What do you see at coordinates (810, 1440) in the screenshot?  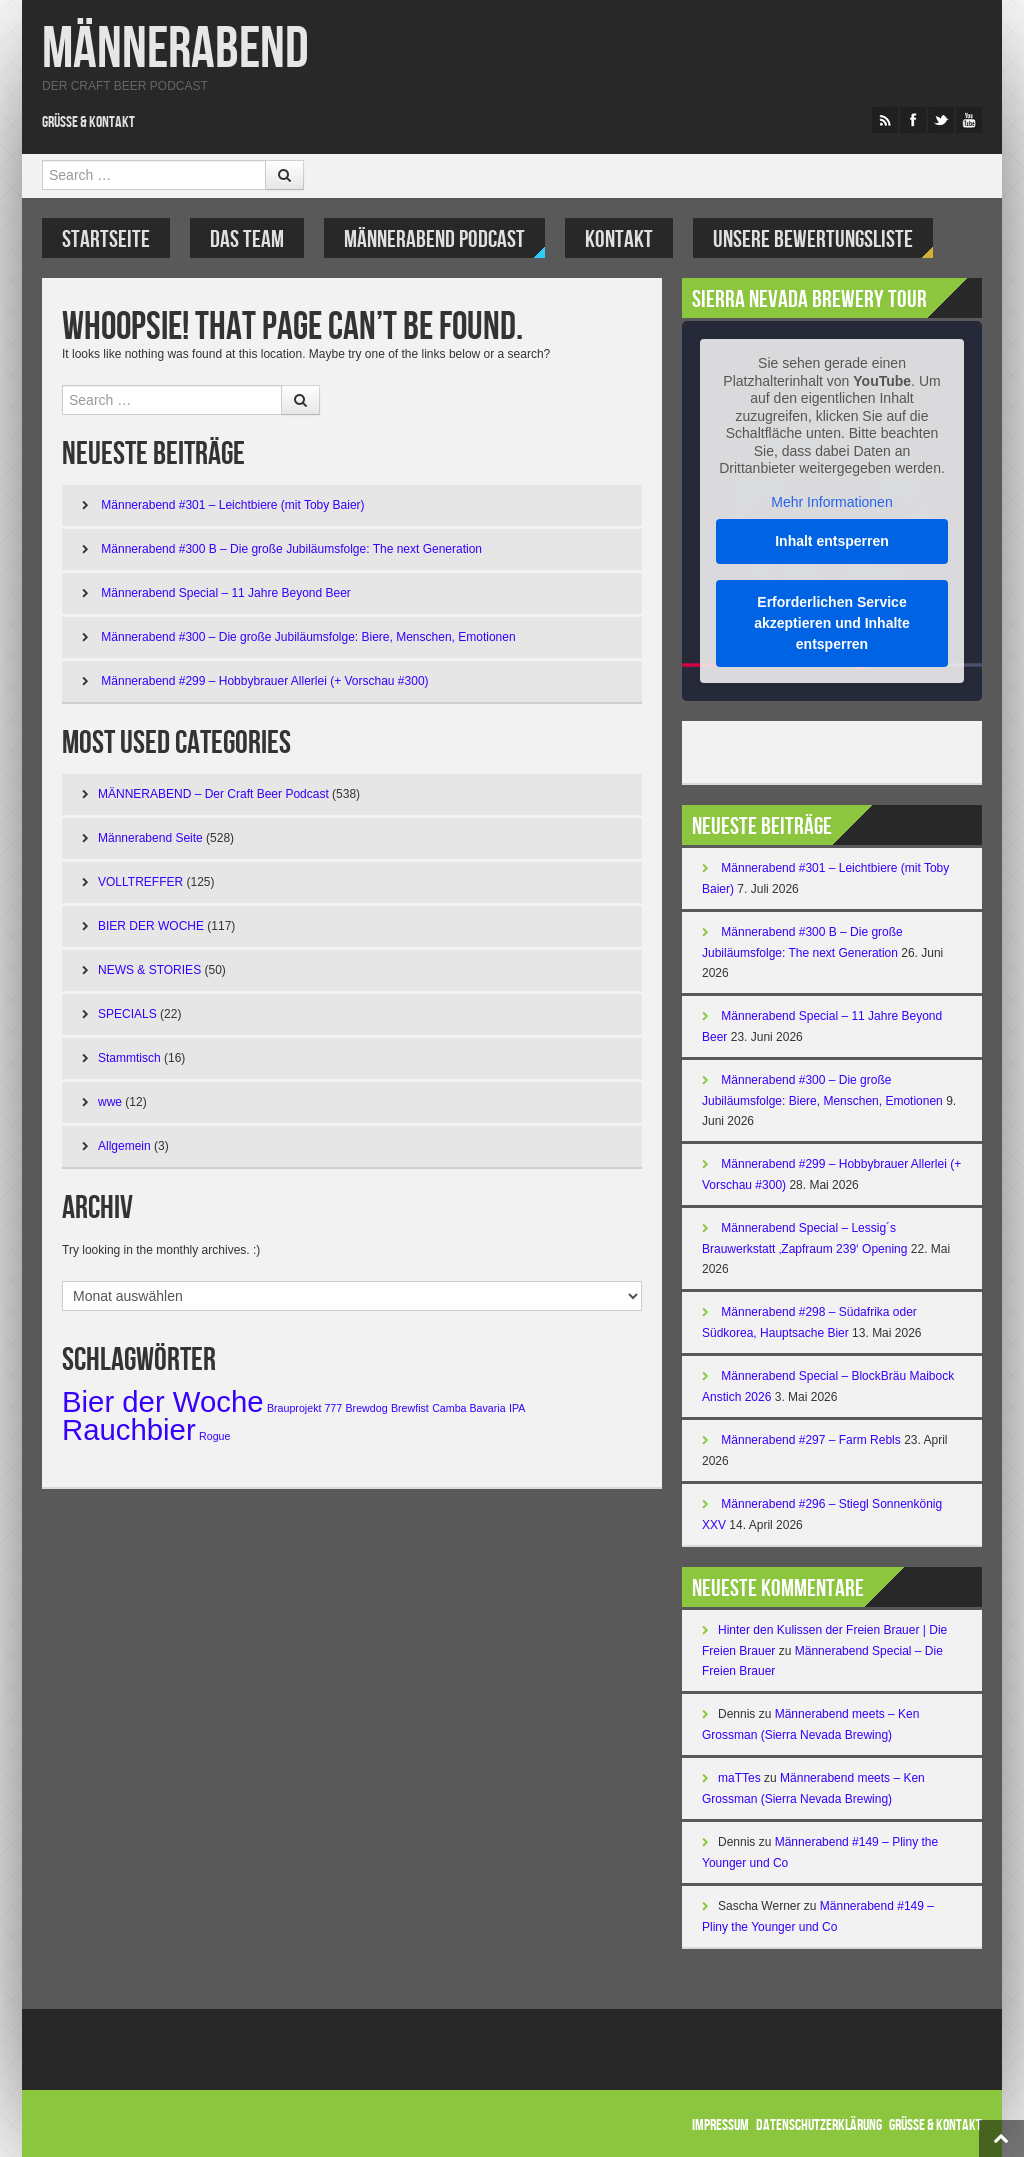 I see `Männerabend #297 – Farm Rebls` at bounding box center [810, 1440].